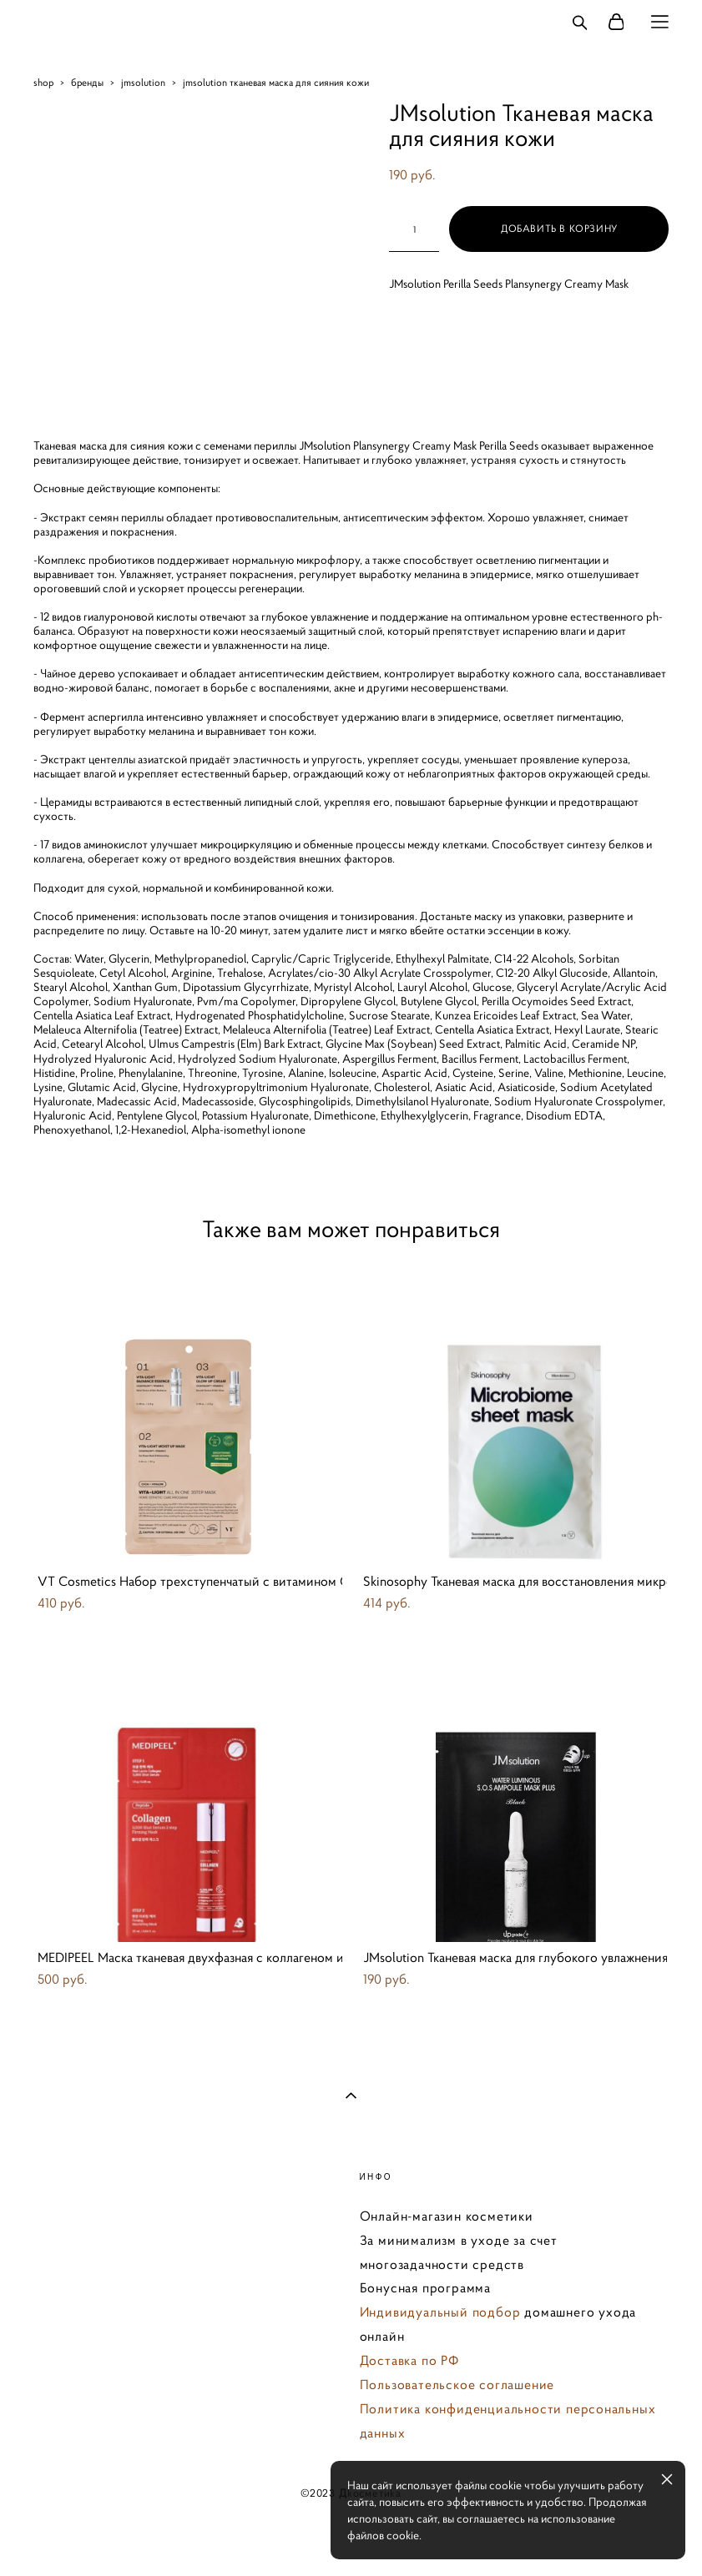 This screenshot has height=2576, width=702. I want to click on бренды, so click(87, 82).